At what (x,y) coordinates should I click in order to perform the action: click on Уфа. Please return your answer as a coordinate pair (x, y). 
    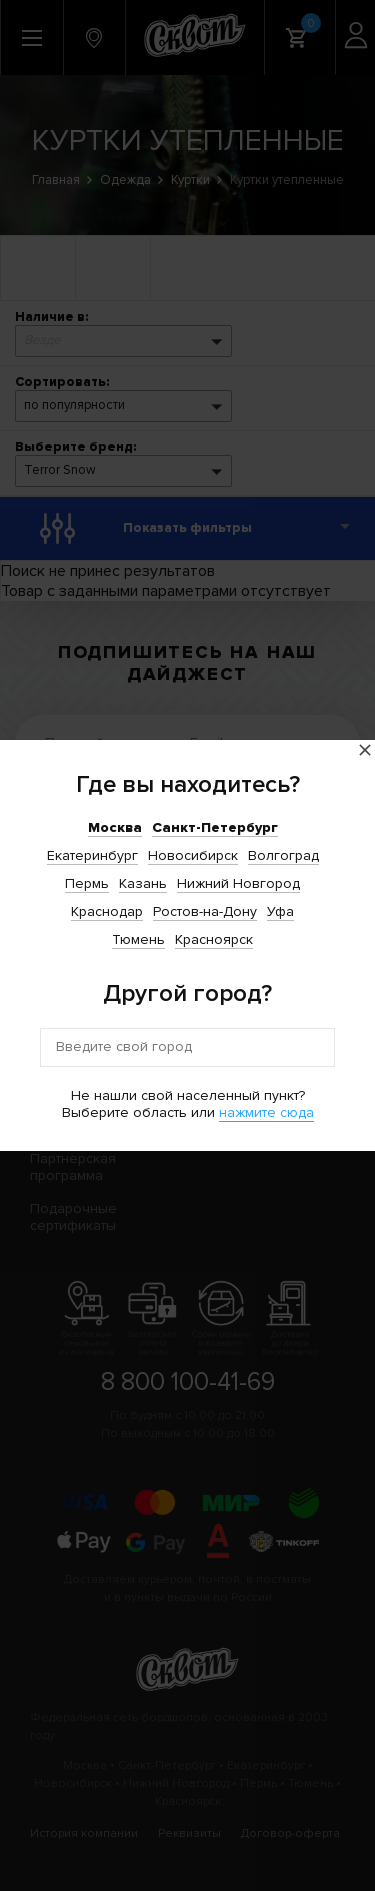
    Looking at the image, I should click on (280, 911).